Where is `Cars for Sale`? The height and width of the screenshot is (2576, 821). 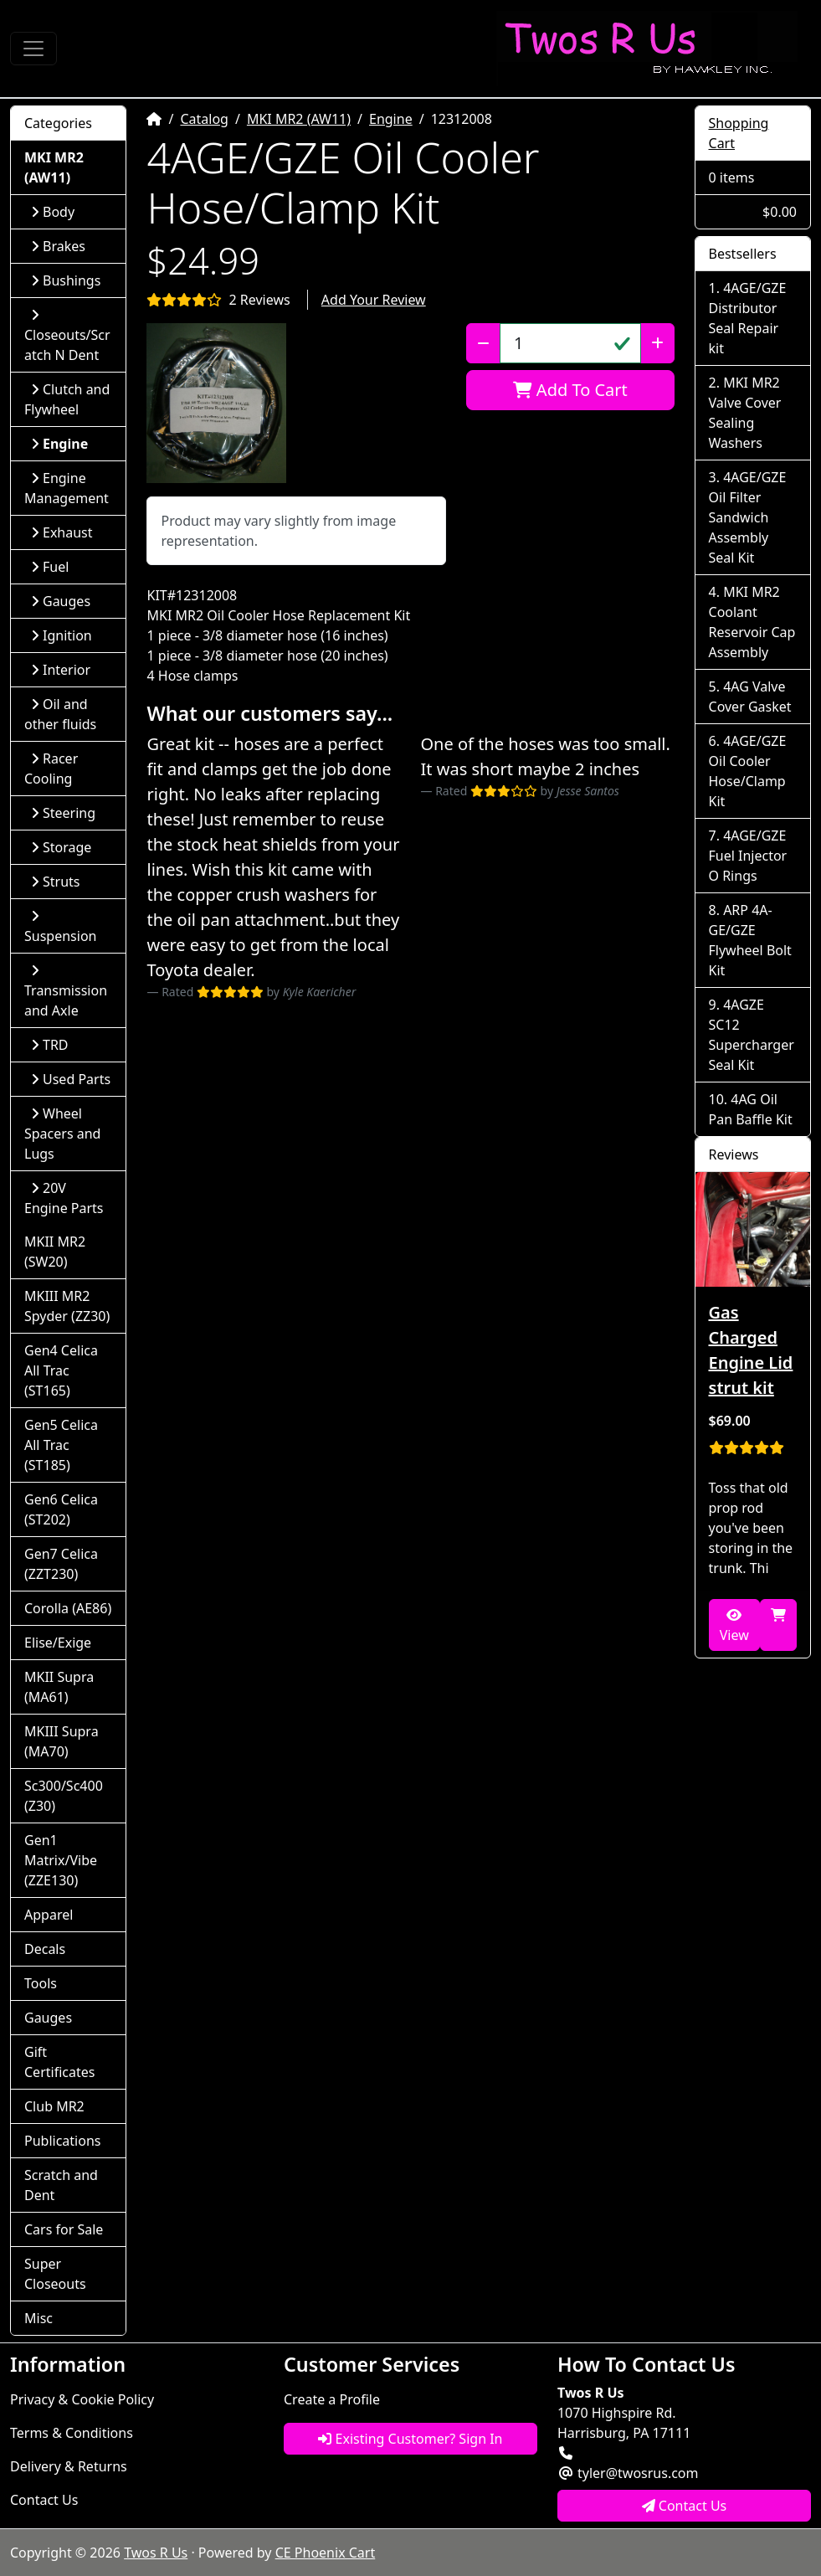 Cars for Sale is located at coordinates (63, 2229).